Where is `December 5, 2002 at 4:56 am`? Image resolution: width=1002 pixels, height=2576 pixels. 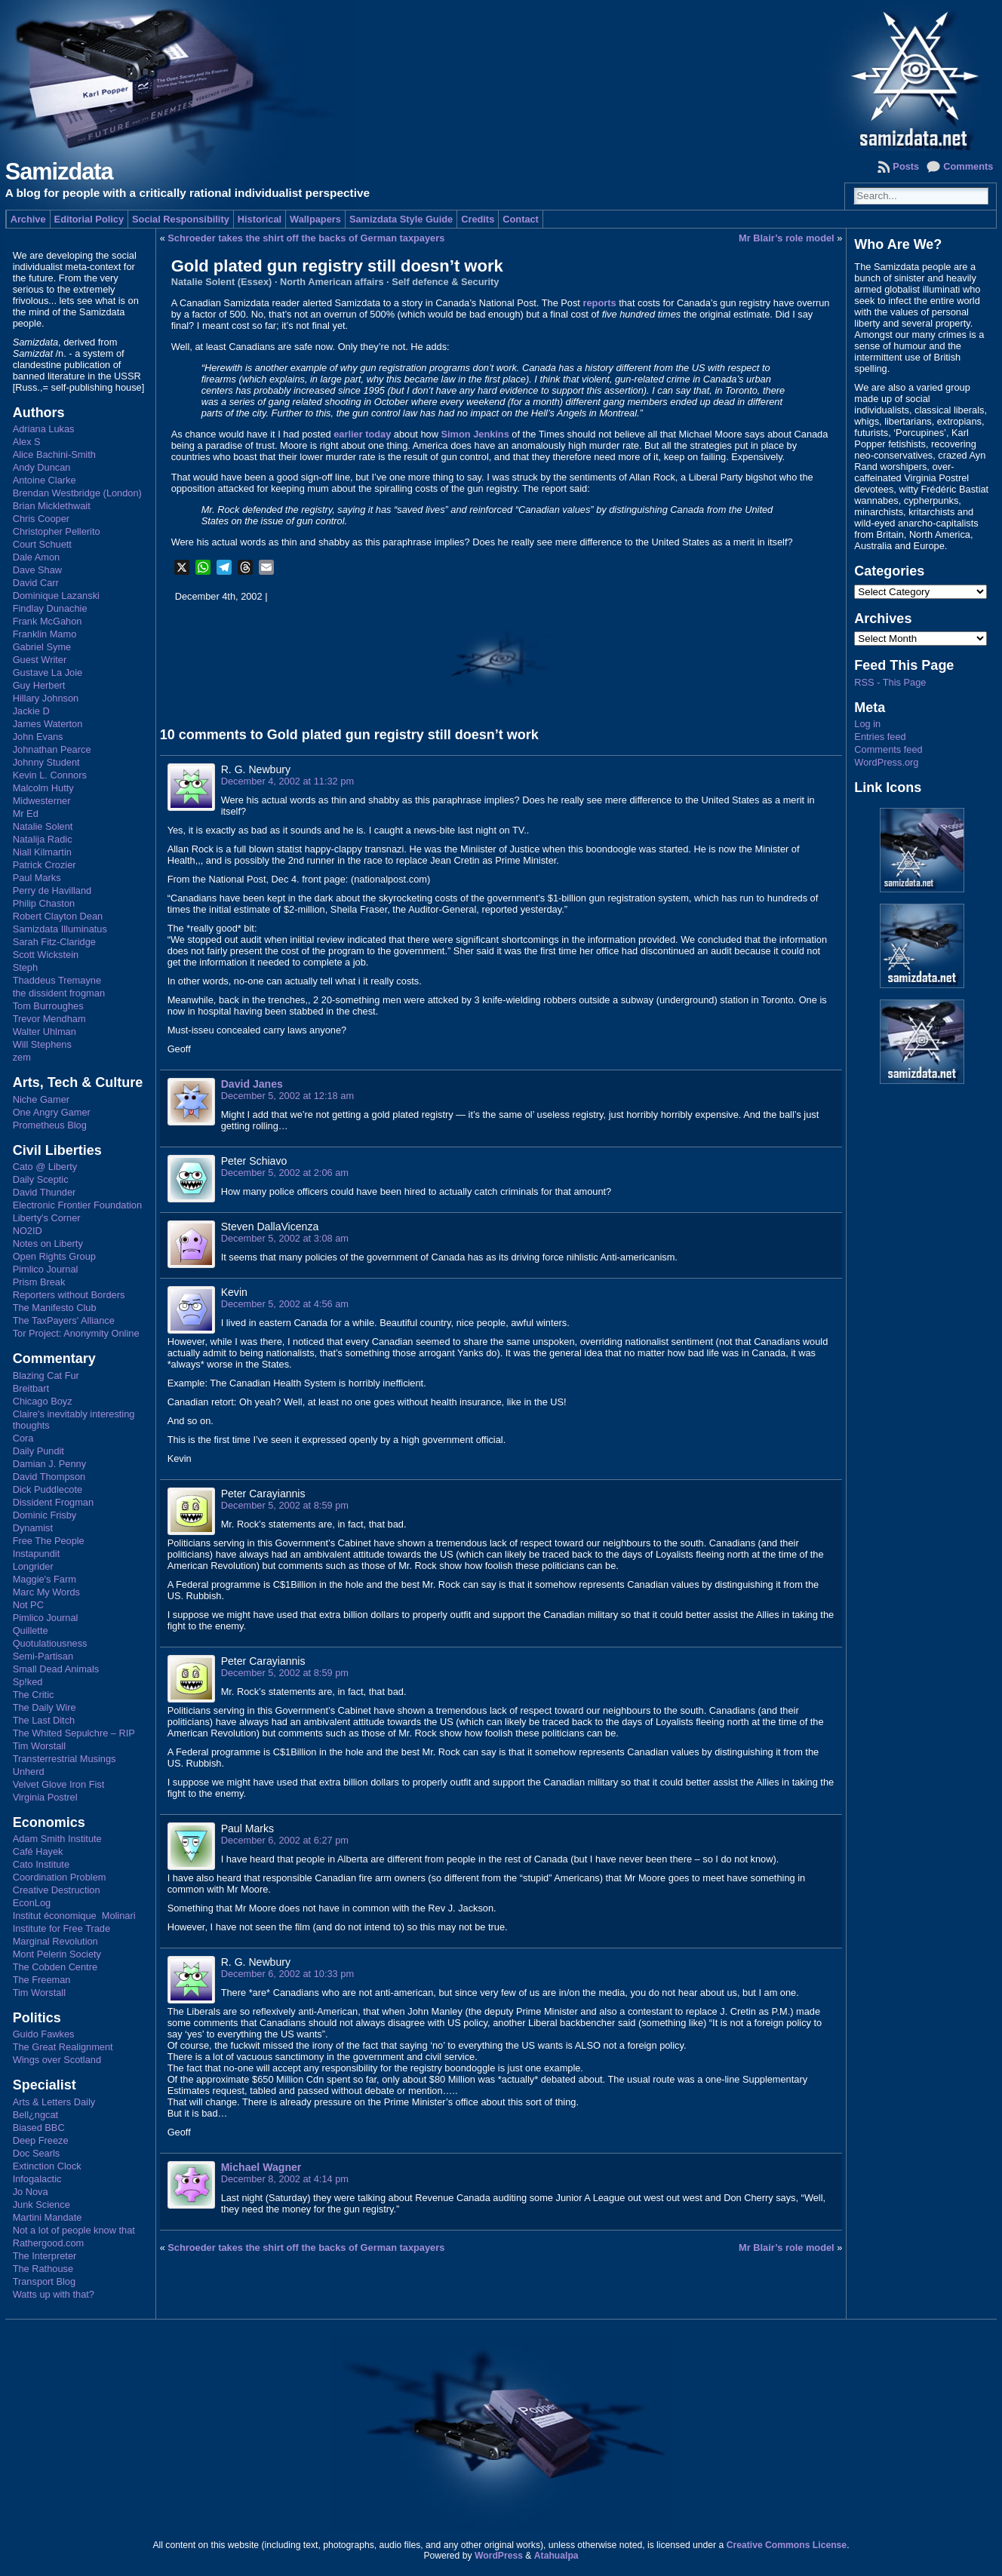 December 5, 2002 at 4:56 am is located at coordinates (285, 1303).